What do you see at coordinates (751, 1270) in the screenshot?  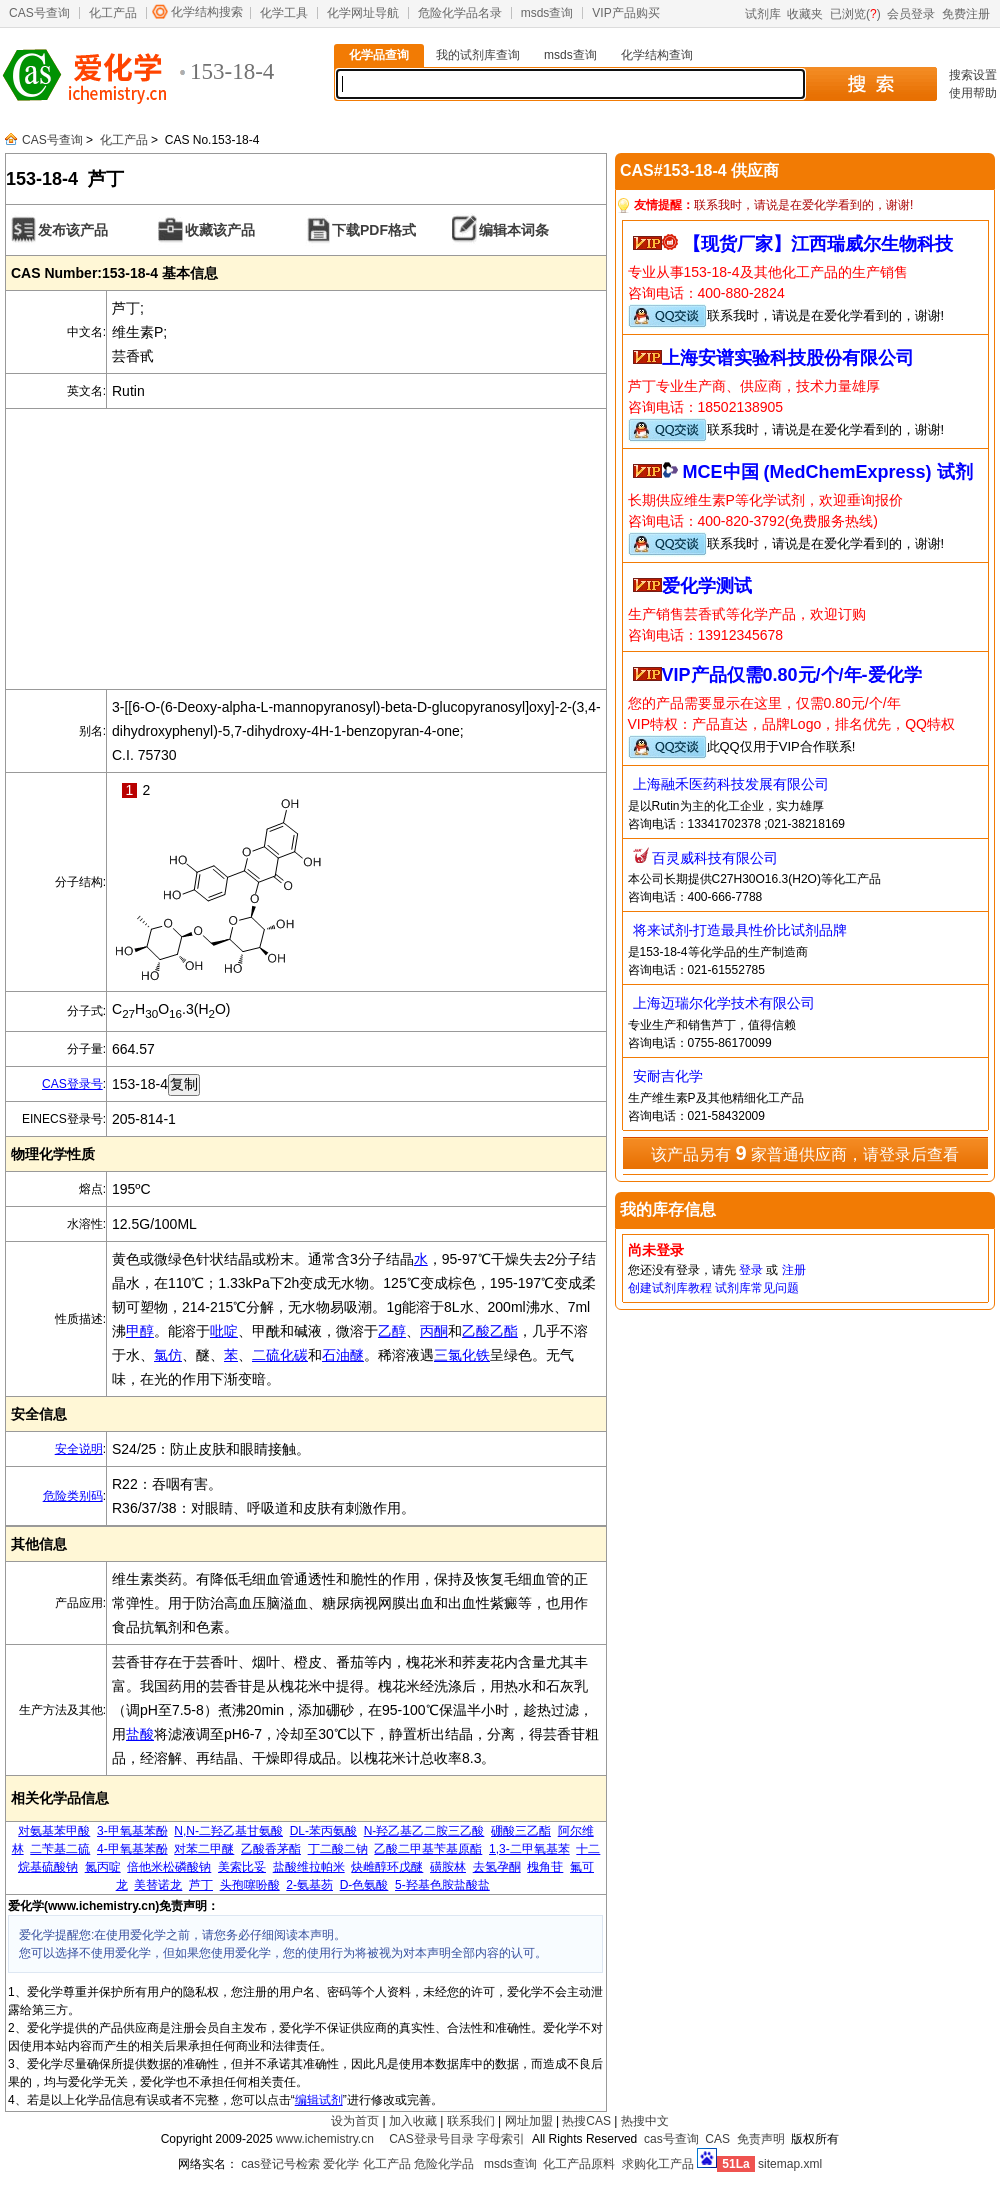 I see `登录` at bounding box center [751, 1270].